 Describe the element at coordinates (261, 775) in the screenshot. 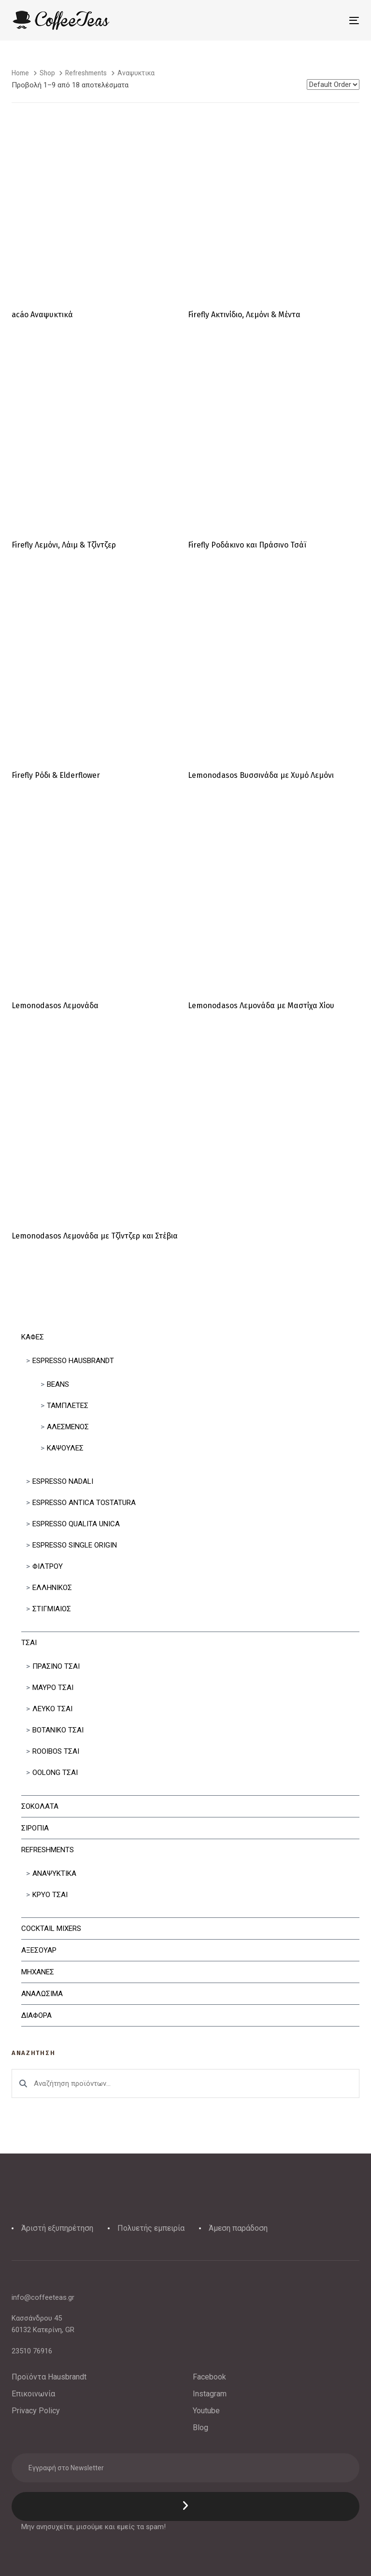

I see `Lemonodasos Βυσσινάδα με Χυμό Λεμόνι` at that location.